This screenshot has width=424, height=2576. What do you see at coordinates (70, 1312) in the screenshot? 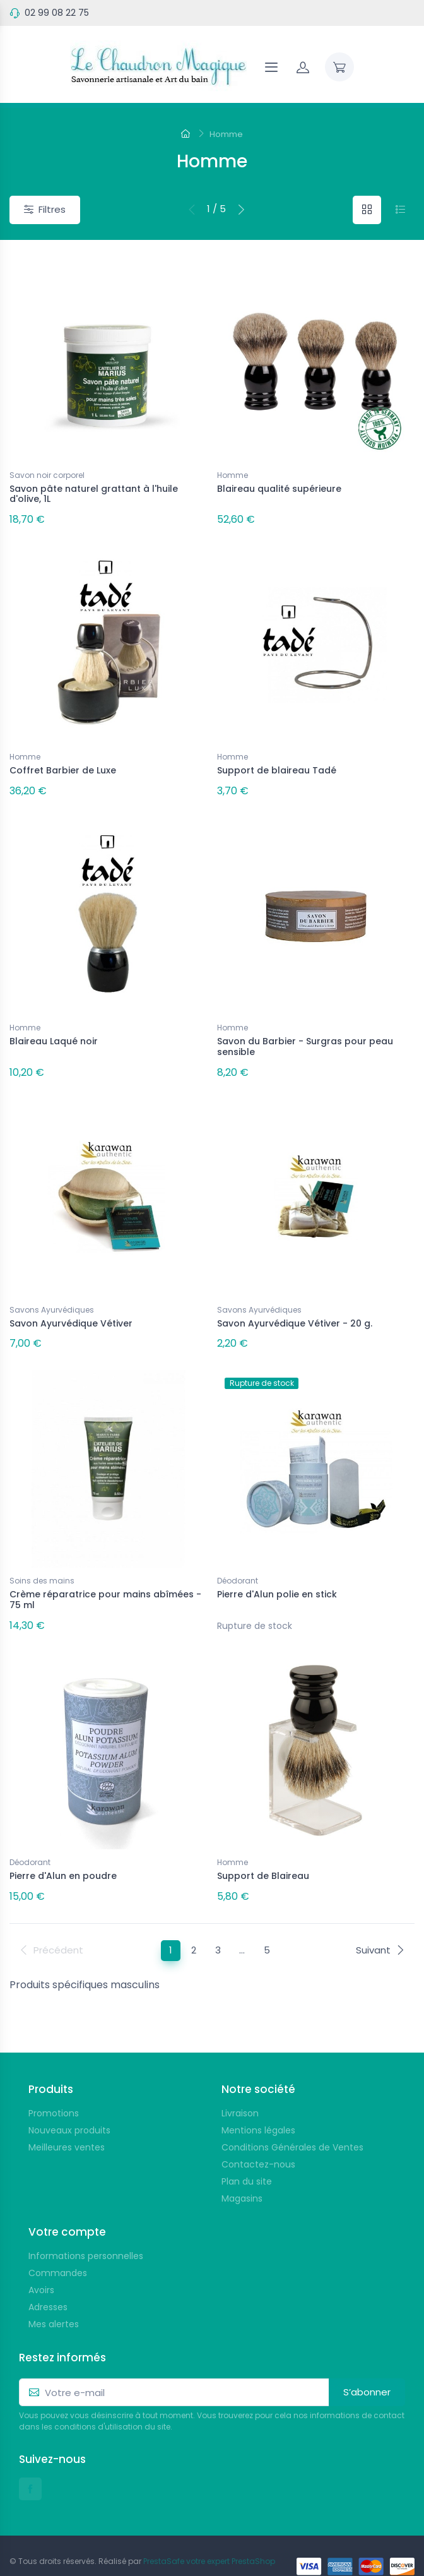
I see `Savon Ayurvédique Vétiver` at bounding box center [70, 1312].